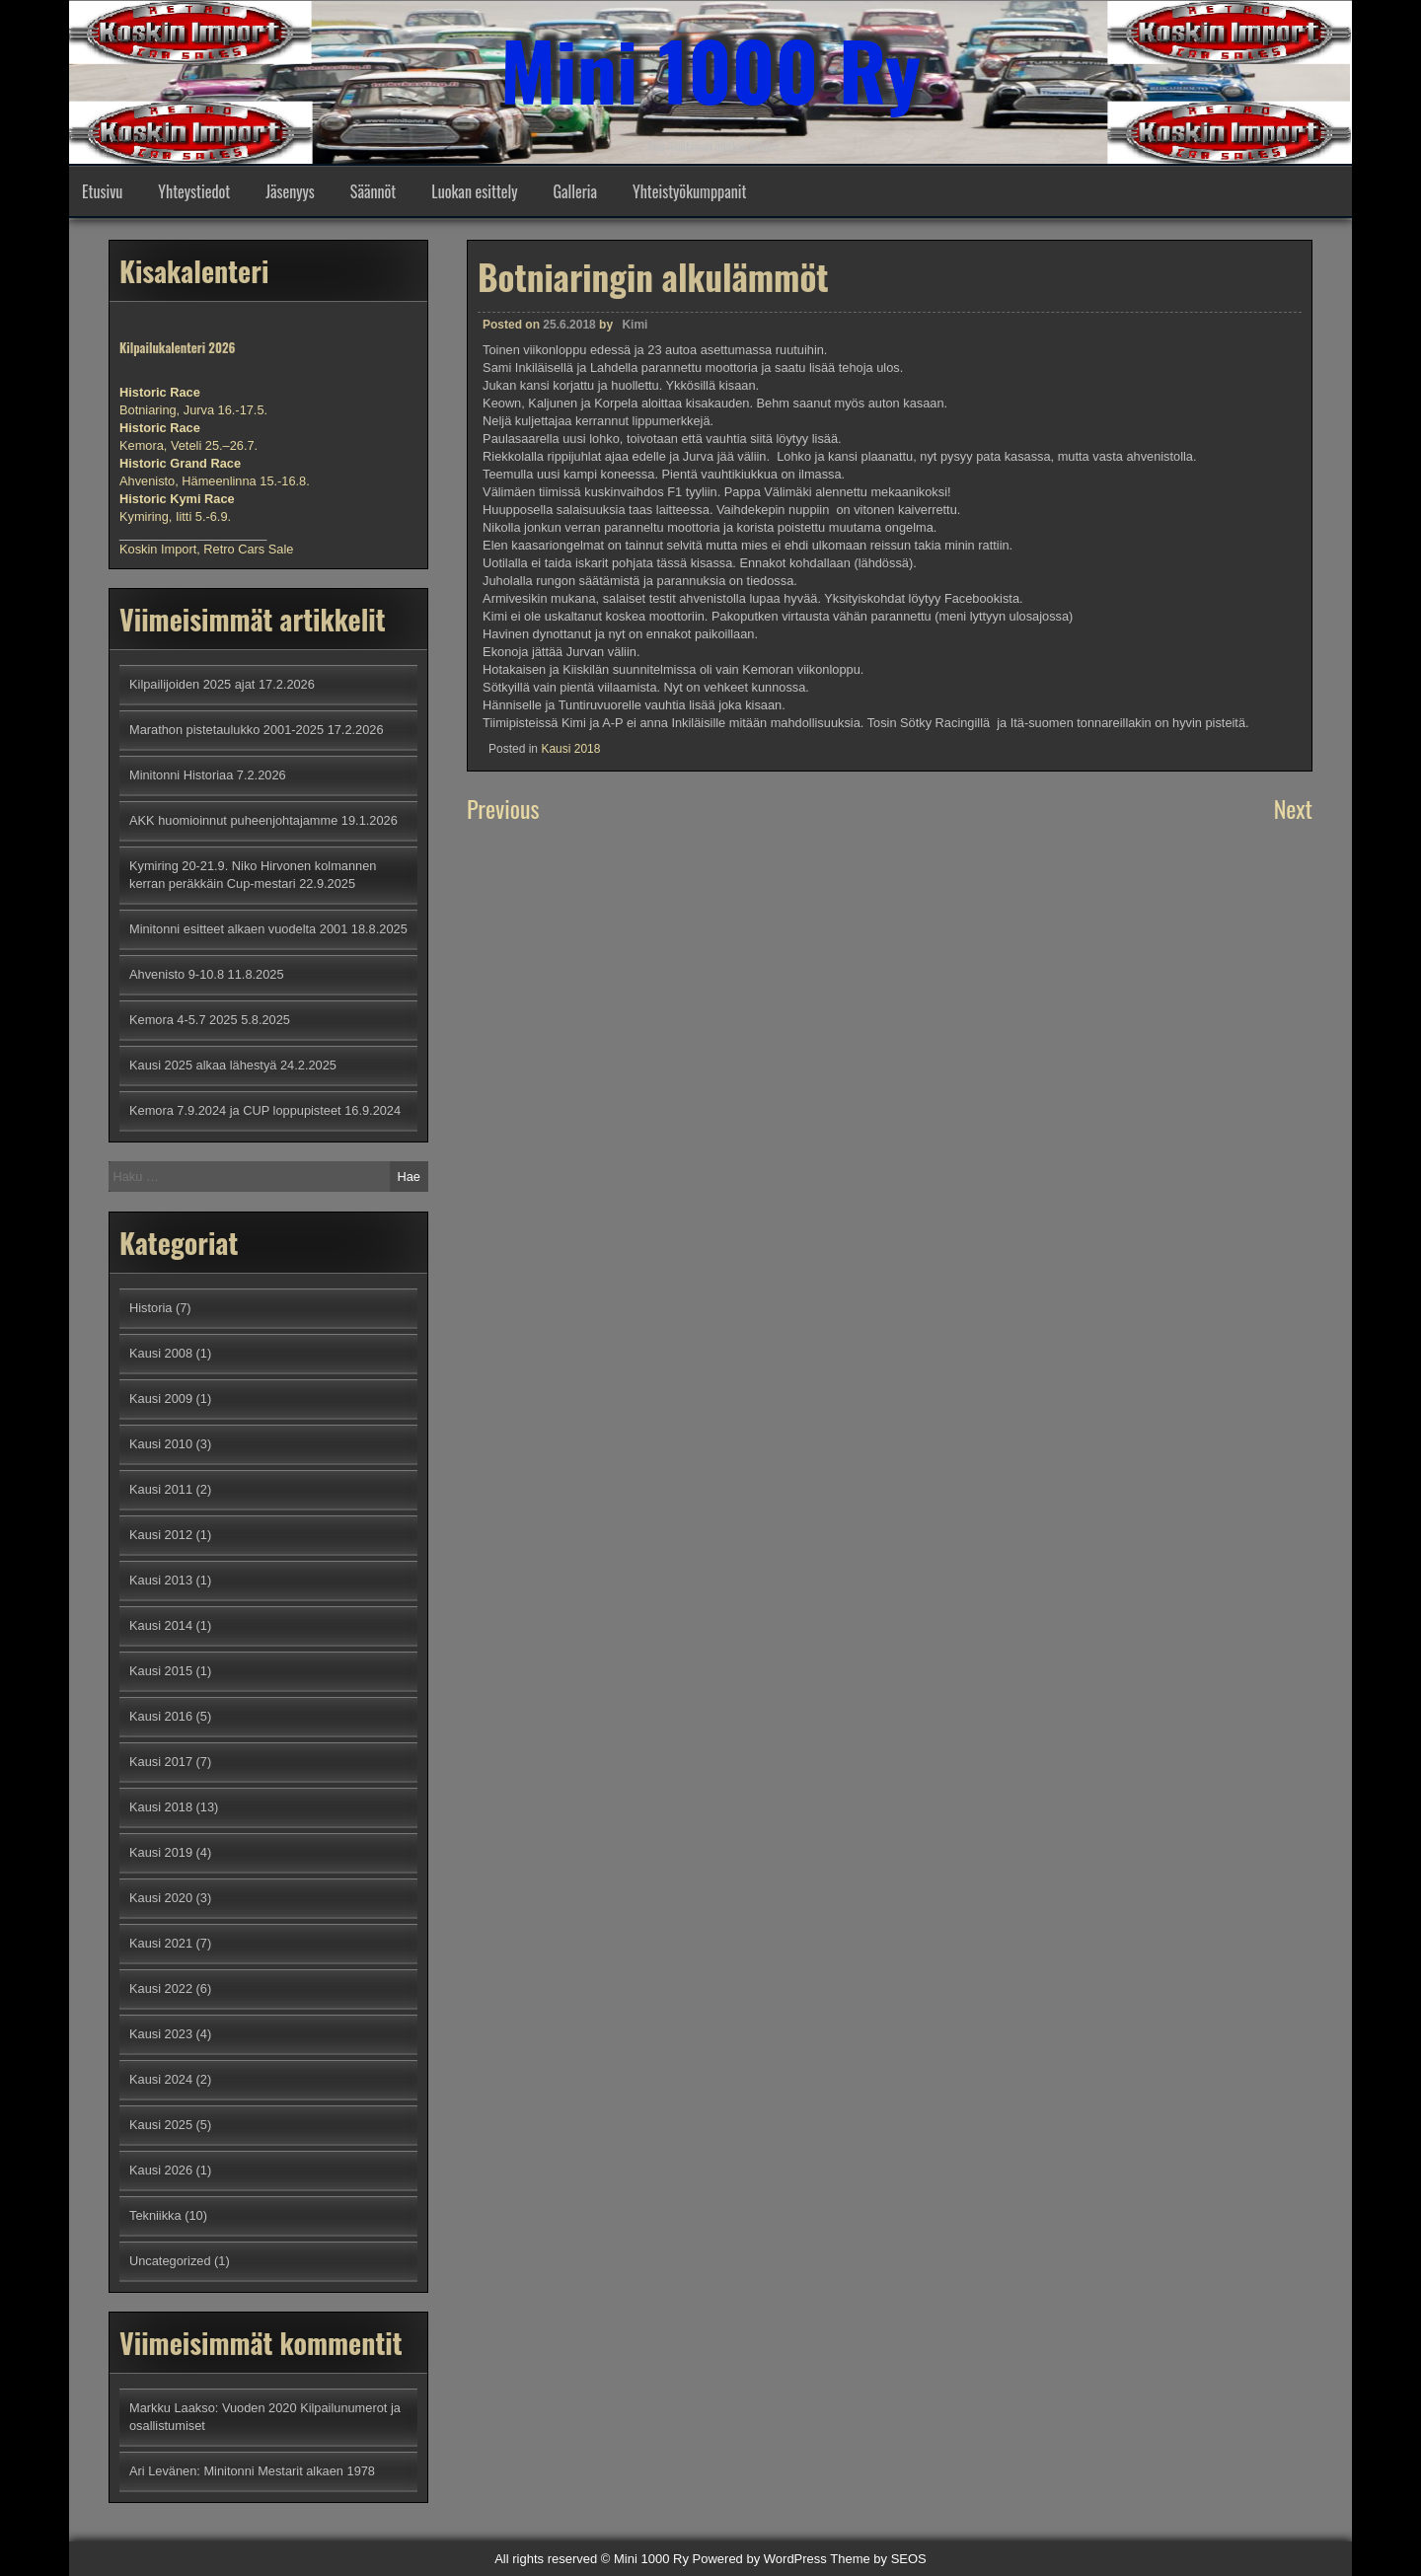 The width and height of the screenshot is (1421, 2576). Describe the element at coordinates (160, 2170) in the screenshot. I see `Kausi 2026` at that location.